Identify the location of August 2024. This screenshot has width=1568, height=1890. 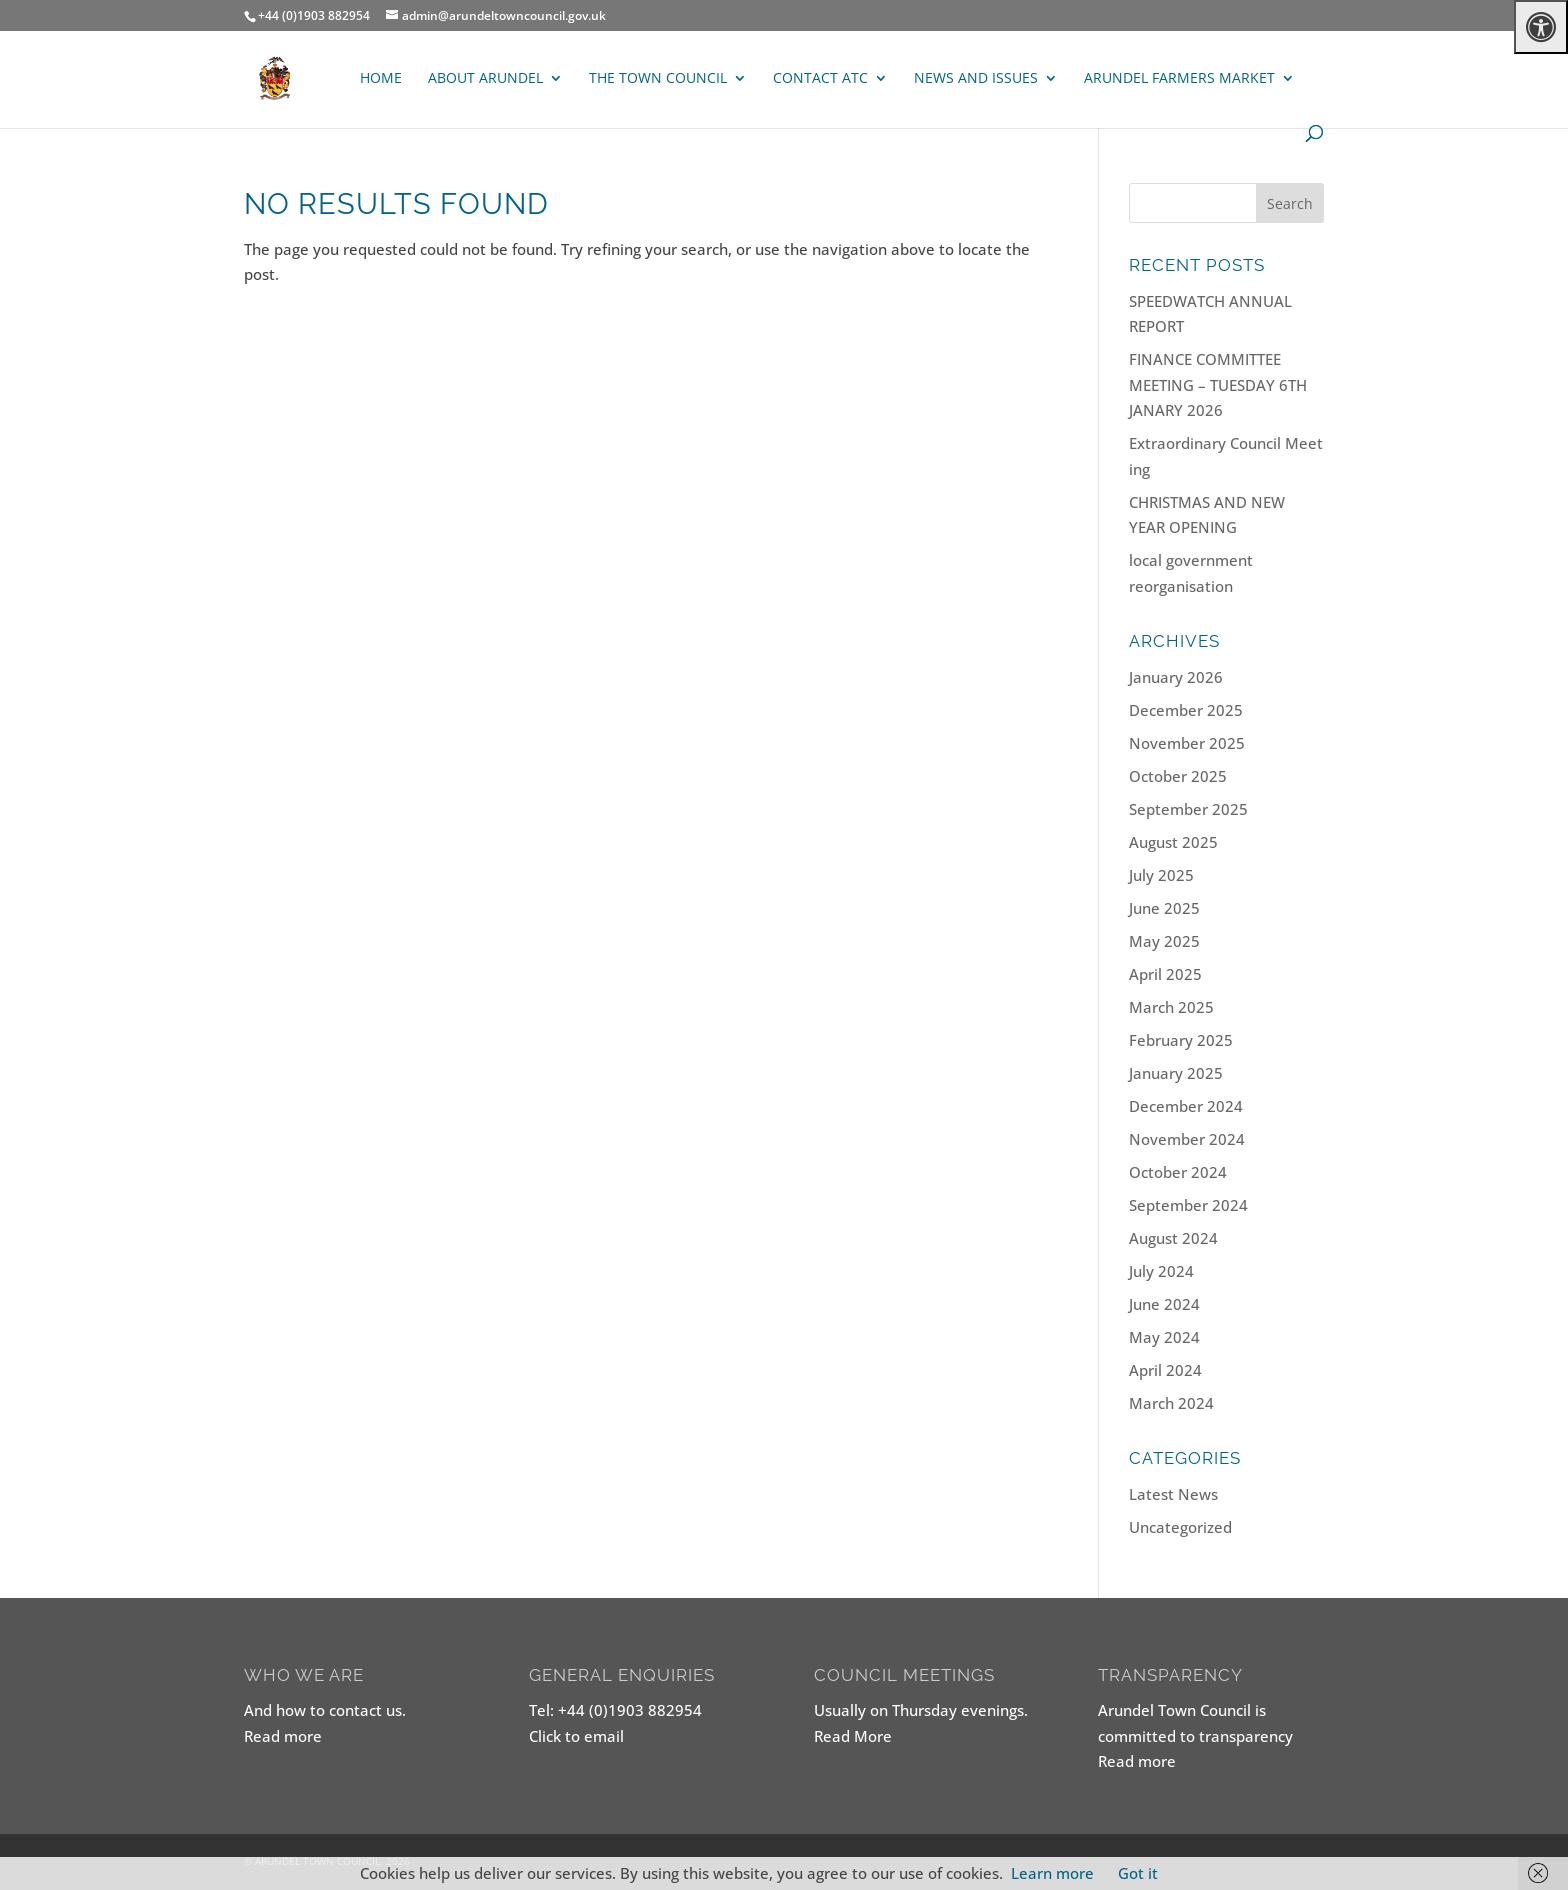
(1173, 1238).